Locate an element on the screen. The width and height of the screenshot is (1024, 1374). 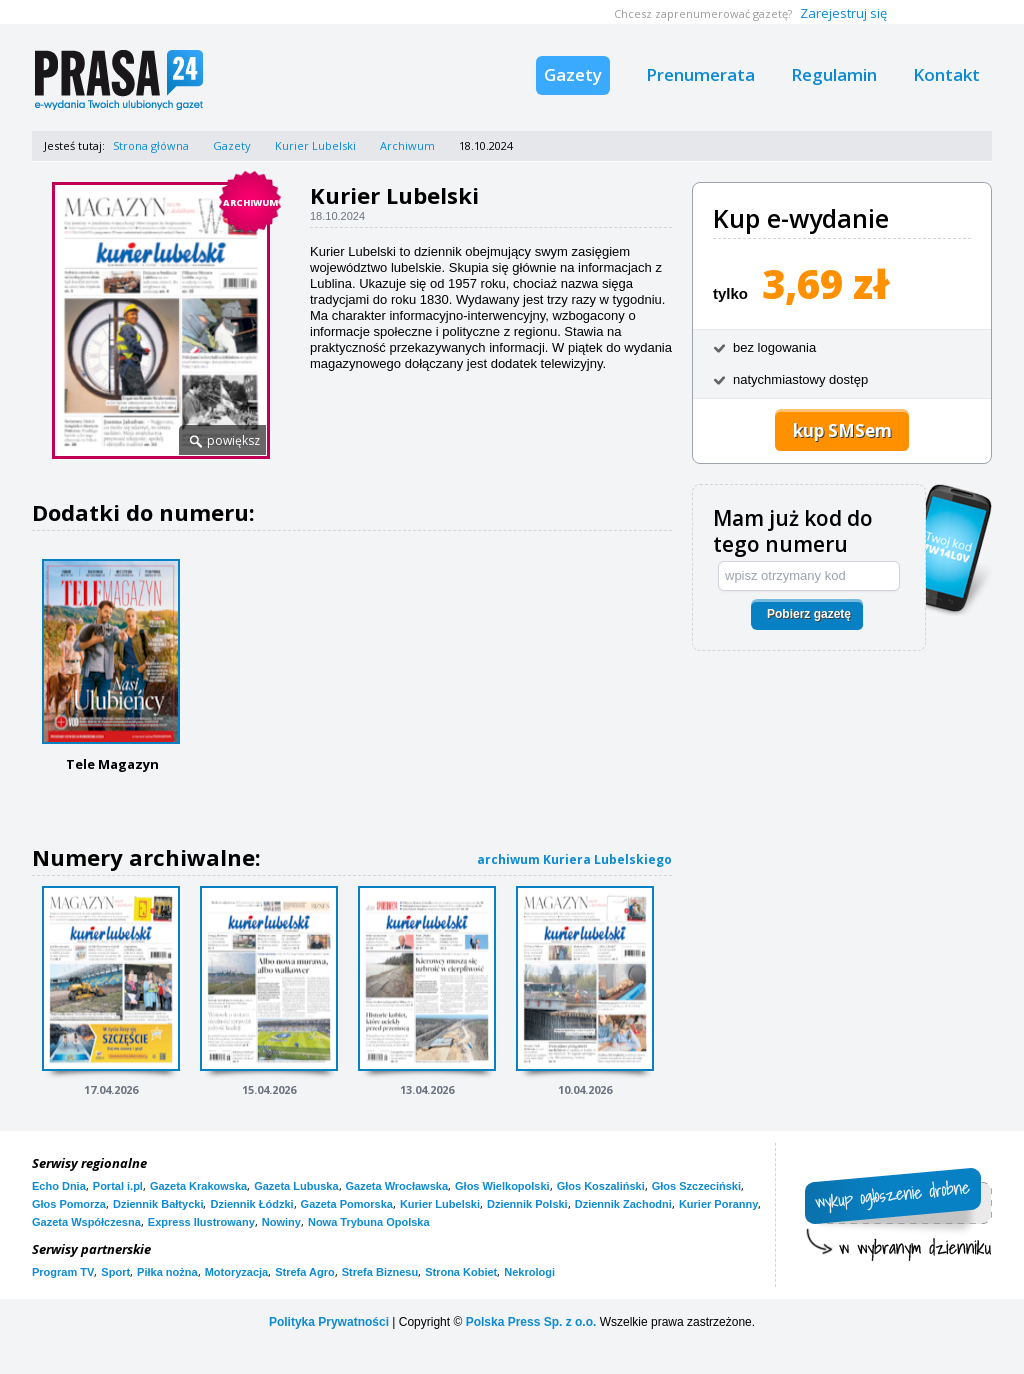
Gazety is located at coordinates (573, 74).